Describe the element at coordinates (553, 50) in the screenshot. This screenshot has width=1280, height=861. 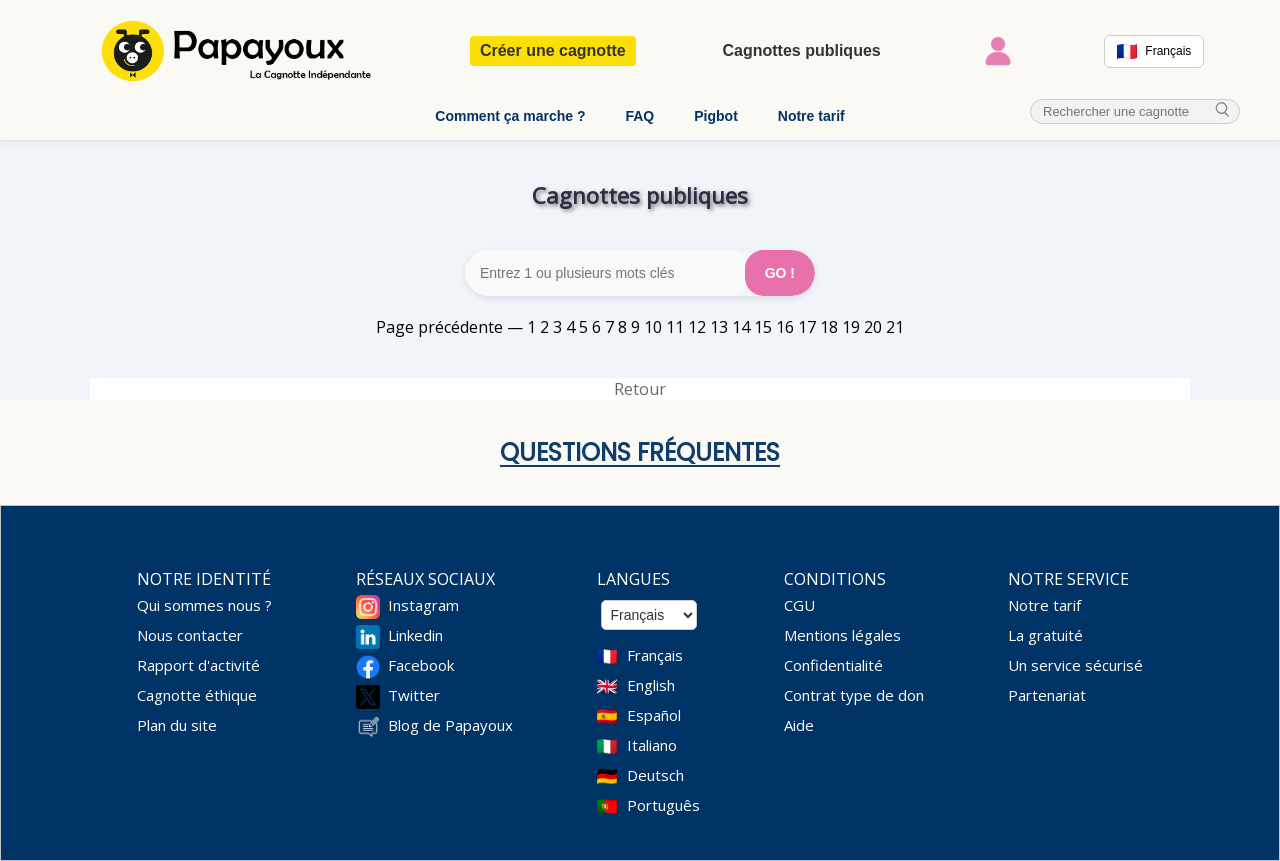
I see `Créer une cagnotte` at that location.